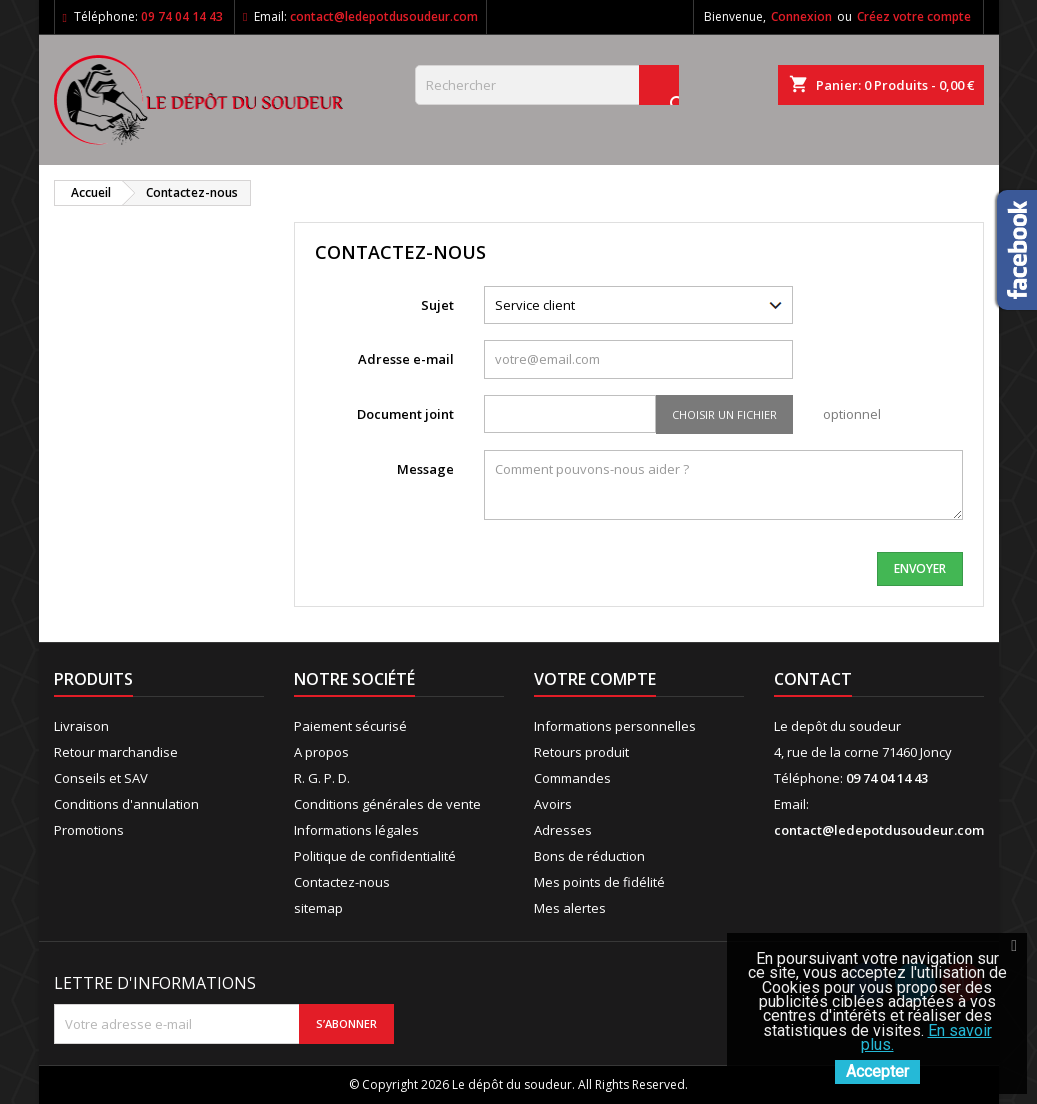 The image size is (1037, 1104). I want to click on Adresses, so click(563, 830).